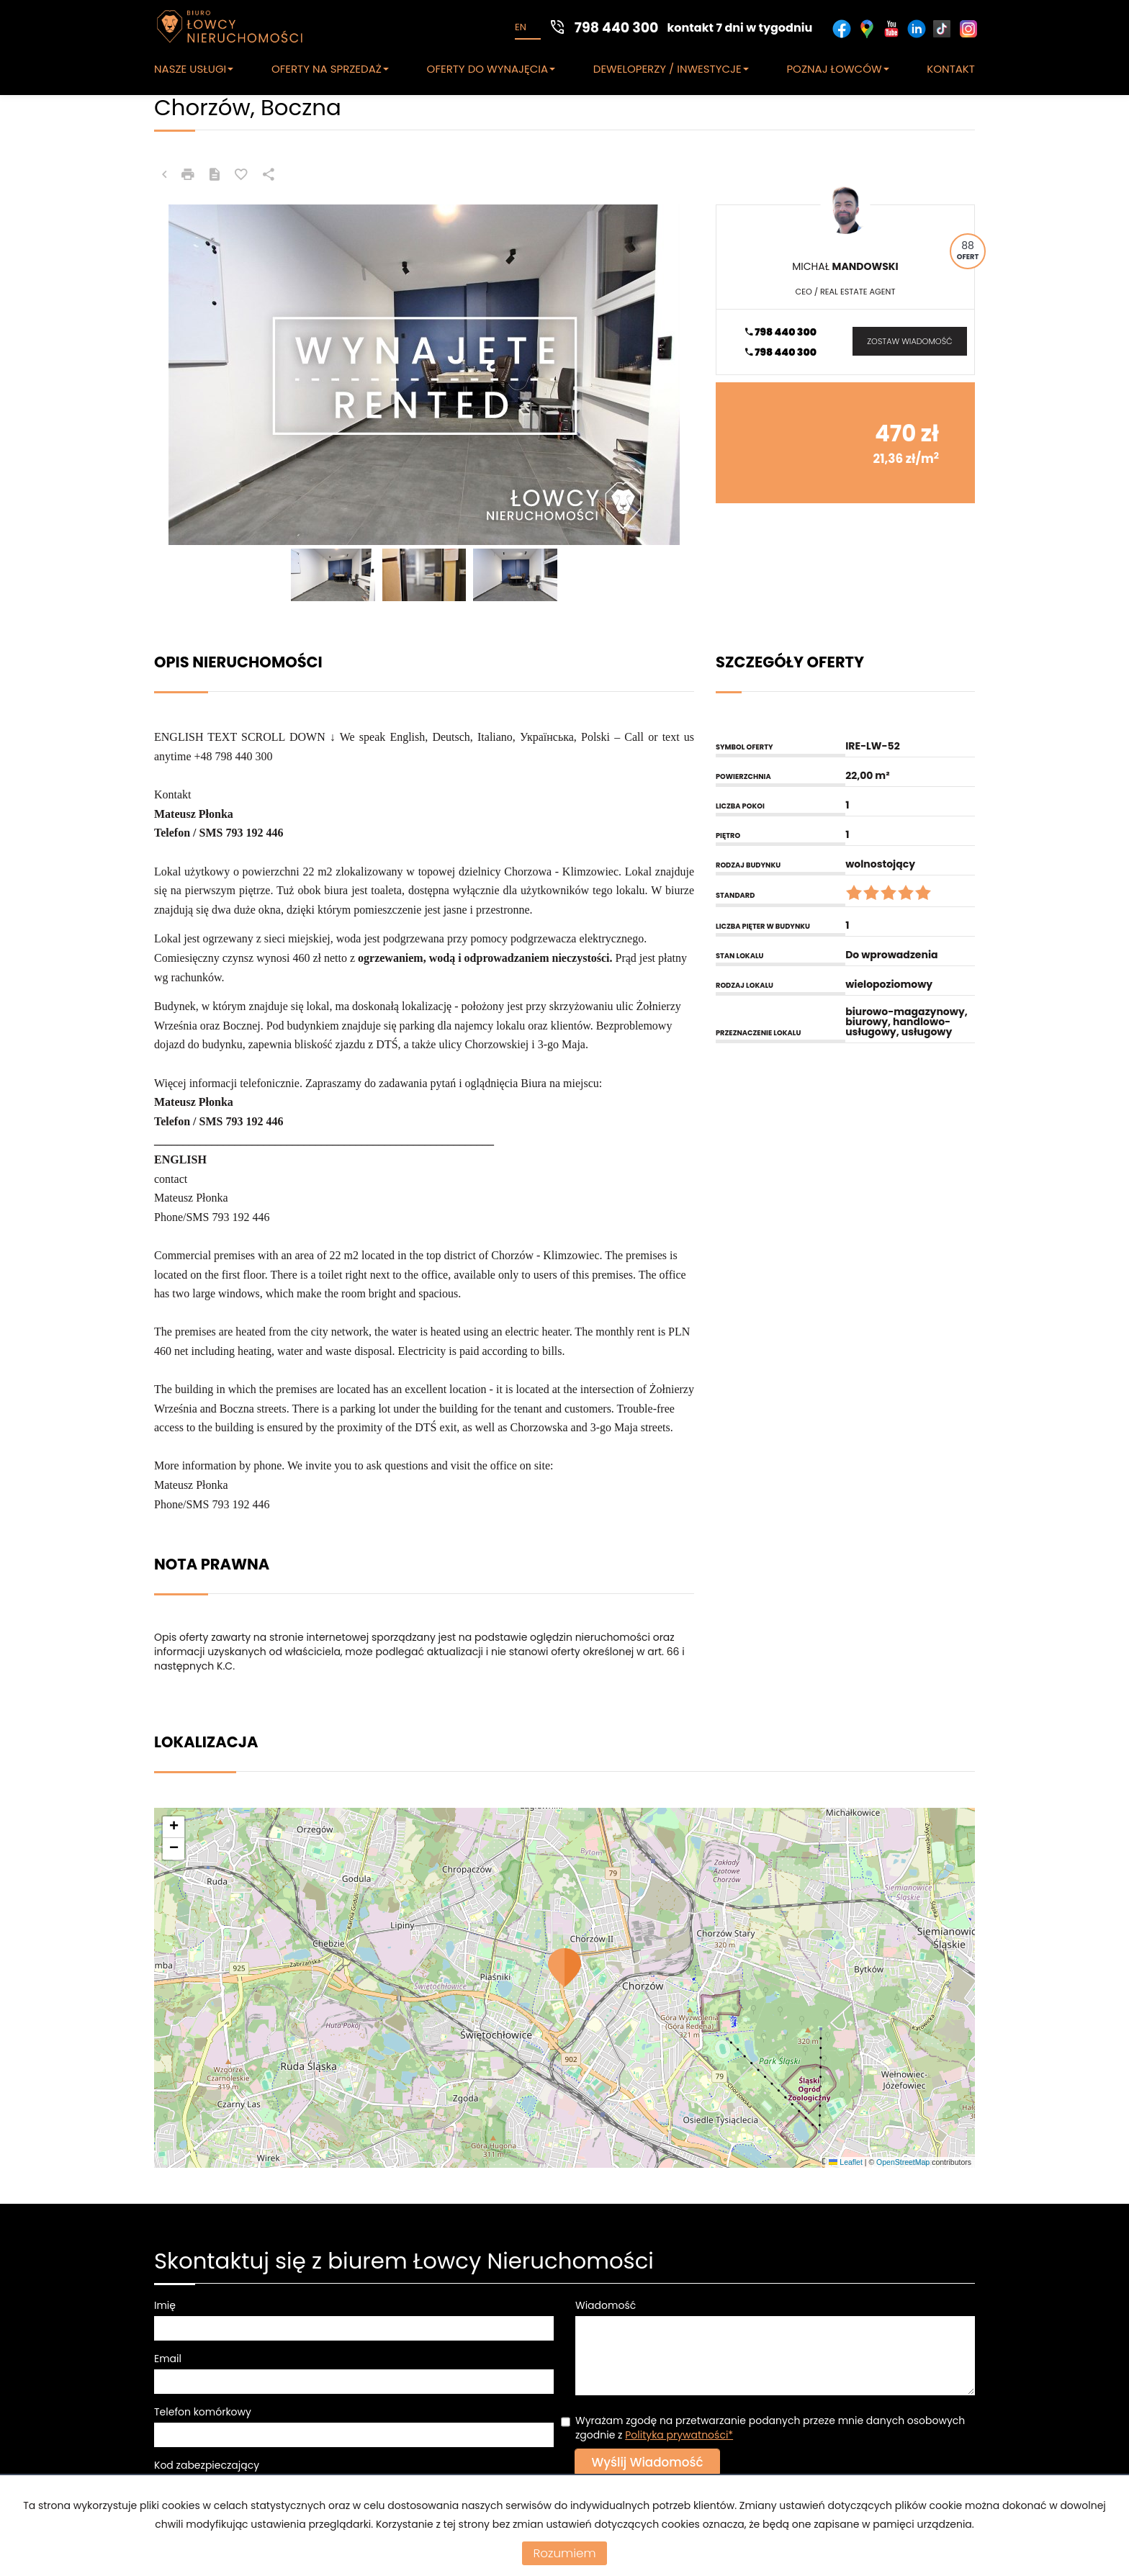 The image size is (1129, 2576). What do you see at coordinates (781, 332) in the screenshot?
I see `798 440 300` at bounding box center [781, 332].